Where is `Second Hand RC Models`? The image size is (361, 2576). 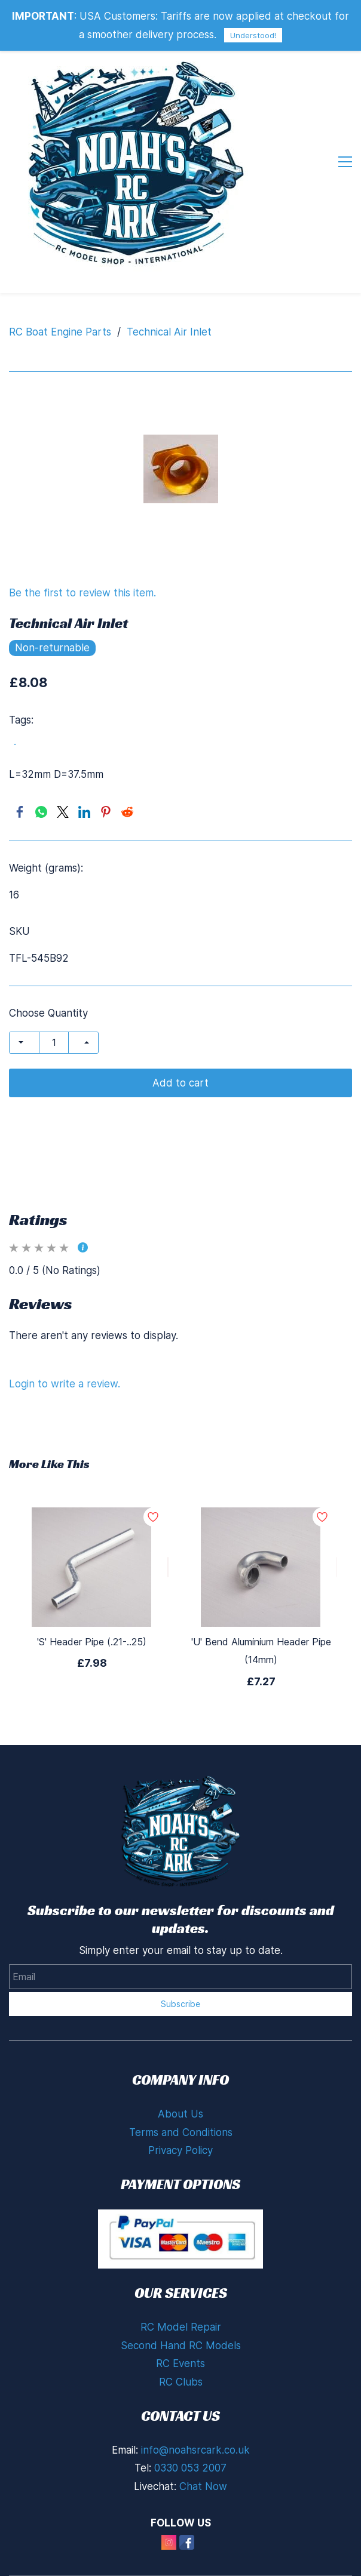 Second Hand RC Models is located at coordinates (181, 2277).